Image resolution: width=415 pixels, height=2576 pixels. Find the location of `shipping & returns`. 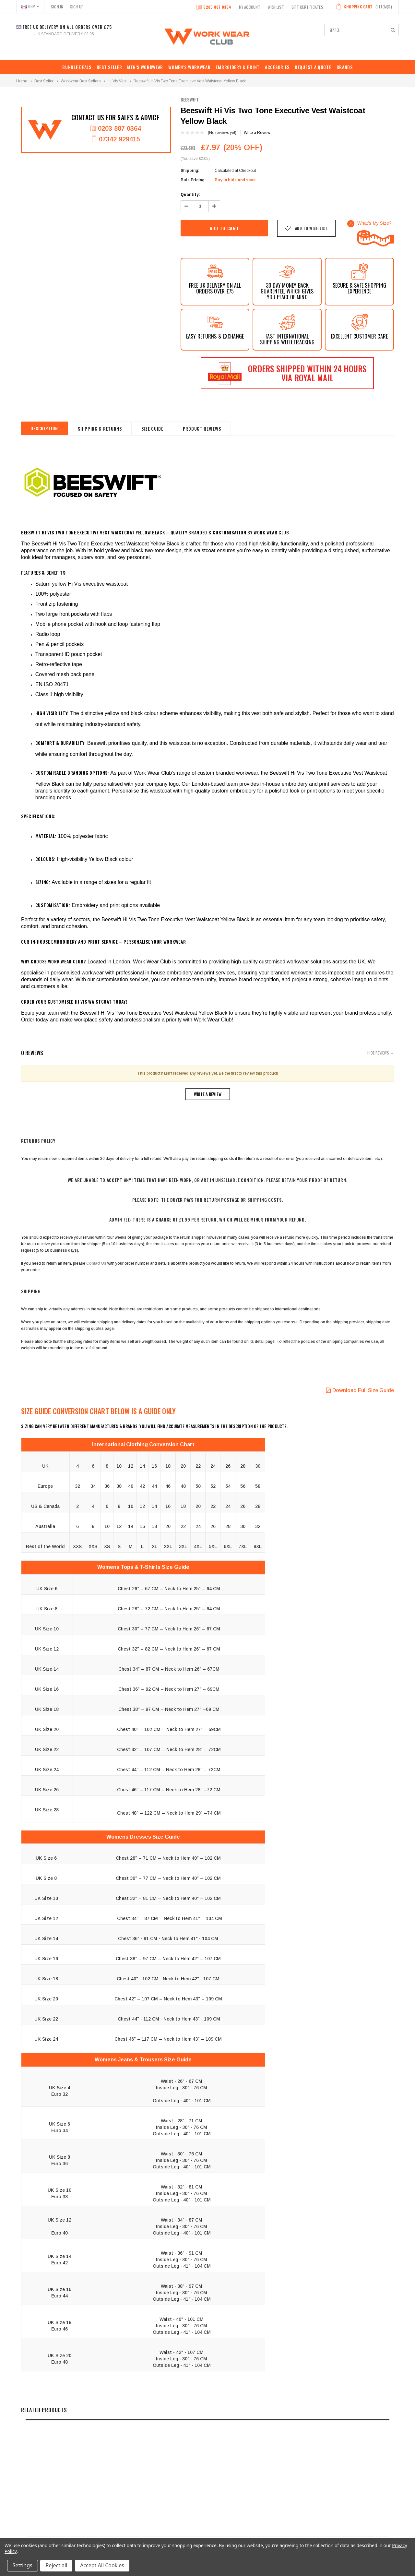

shipping & returns is located at coordinates (100, 428).